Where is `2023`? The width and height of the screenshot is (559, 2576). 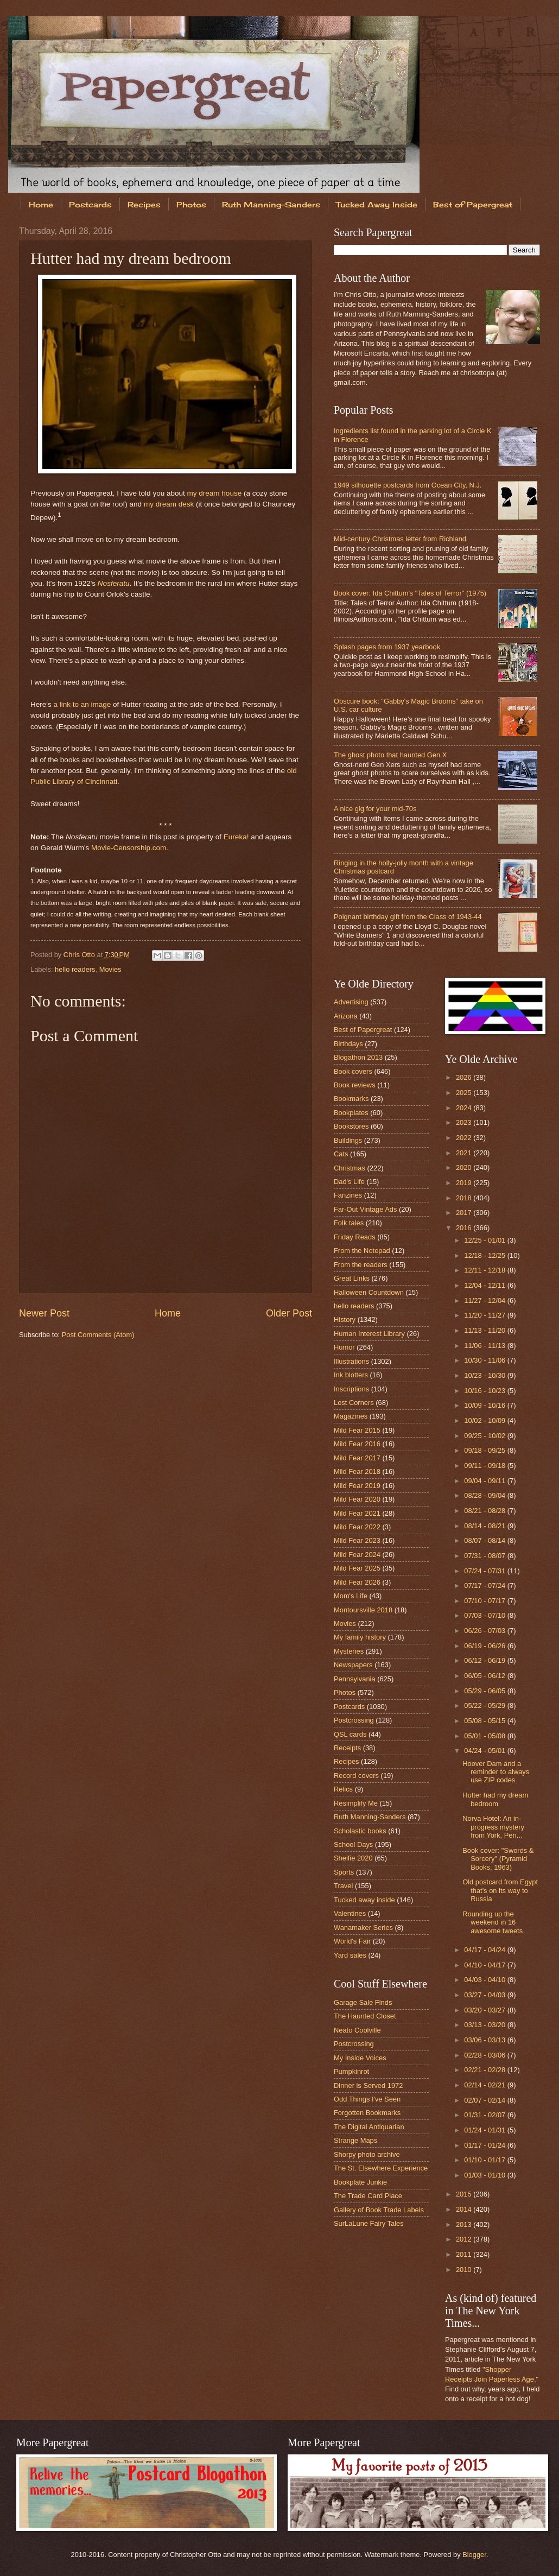
2023 is located at coordinates (464, 1122).